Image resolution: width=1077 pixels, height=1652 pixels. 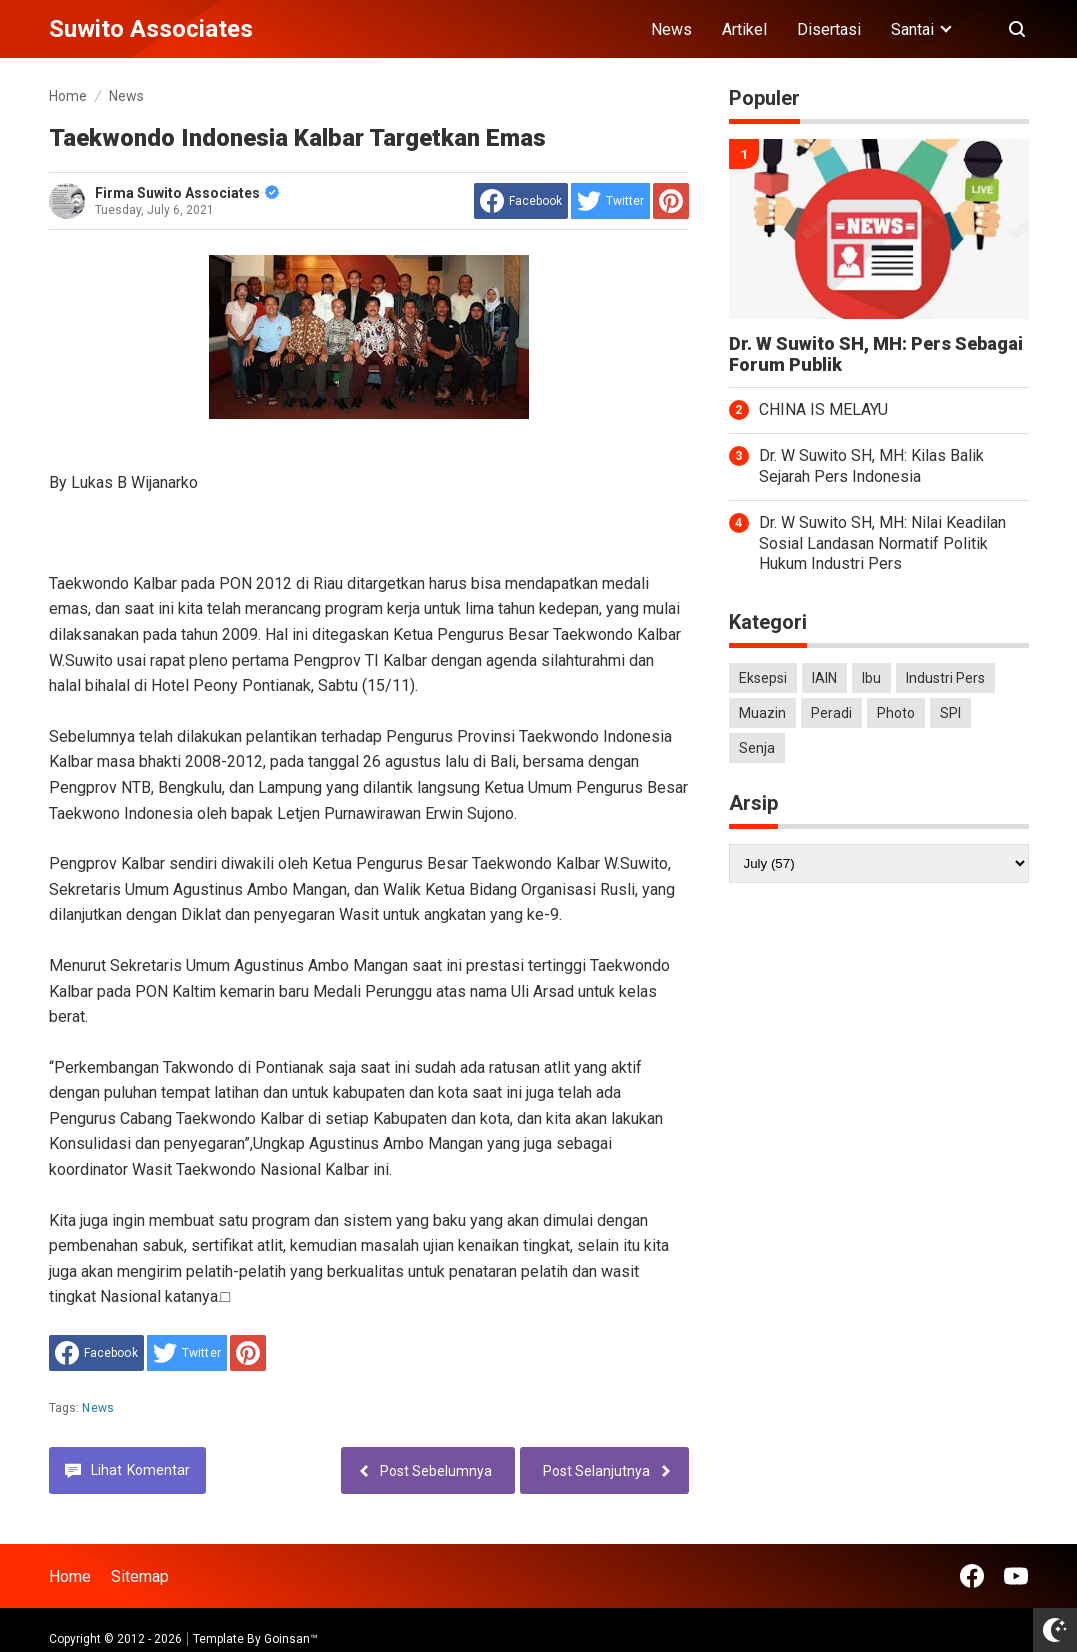 I want to click on Dr. W Suwito SH, MH: Pers Sebagai Forum Publik, so click(x=876, y=354).